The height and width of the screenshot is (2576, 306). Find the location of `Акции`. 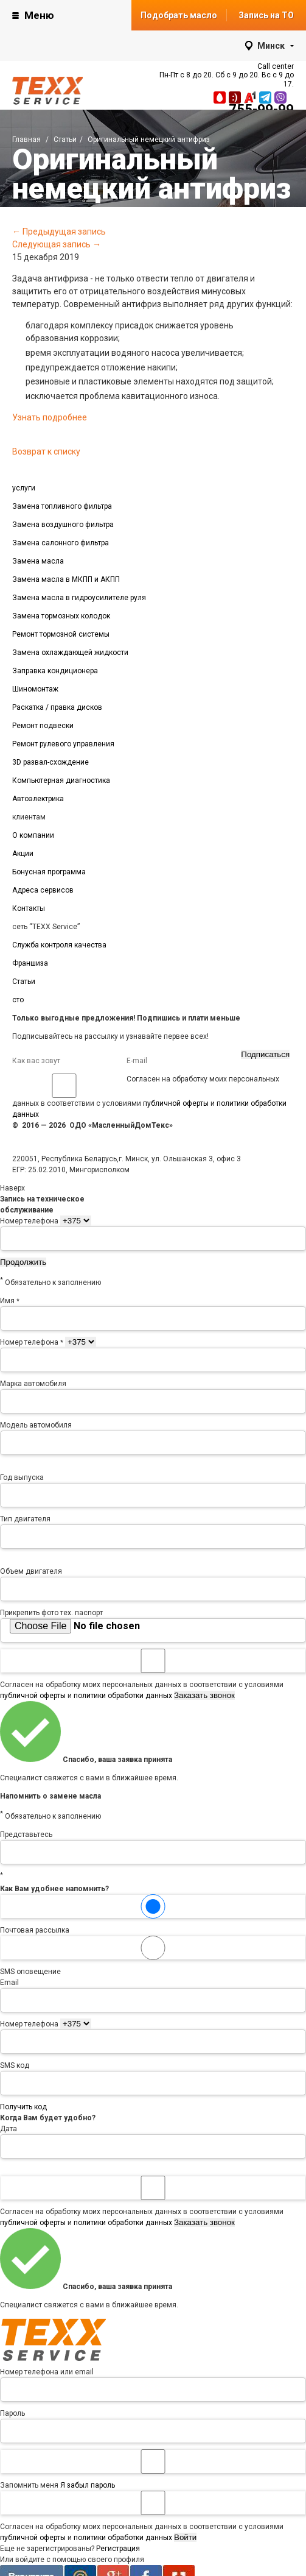

Акции is located at coordinates (22, 853).